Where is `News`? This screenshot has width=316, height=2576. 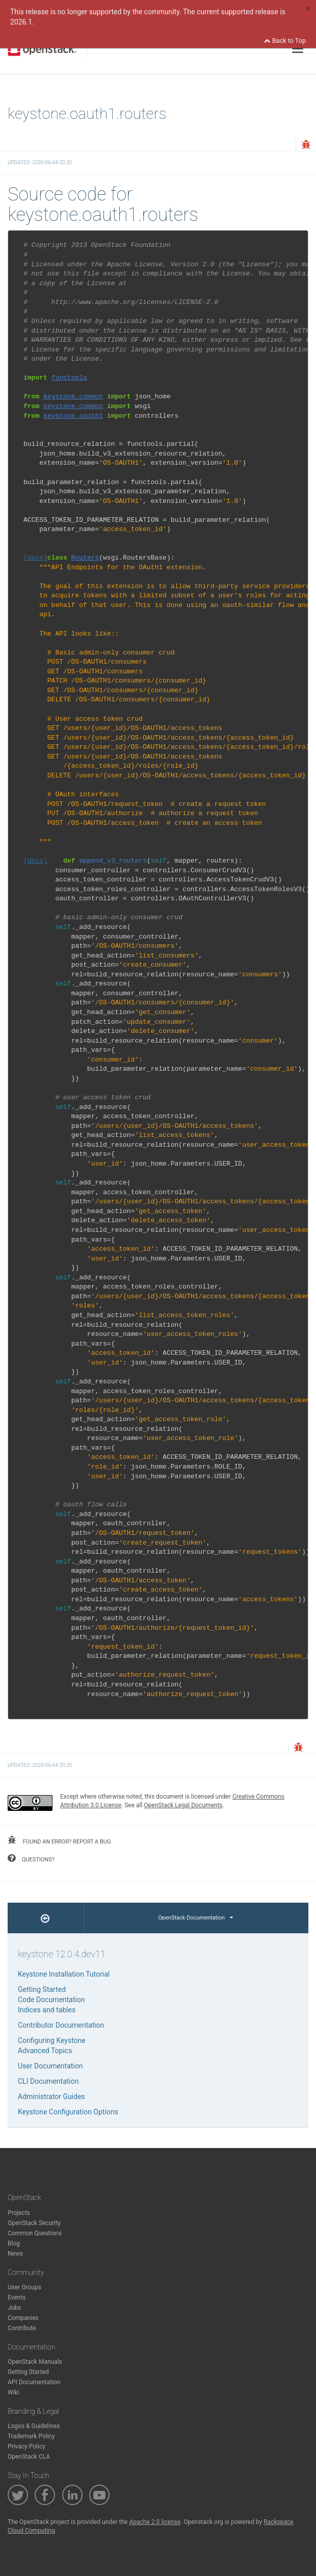 News is located at coordinates (15, 2253).